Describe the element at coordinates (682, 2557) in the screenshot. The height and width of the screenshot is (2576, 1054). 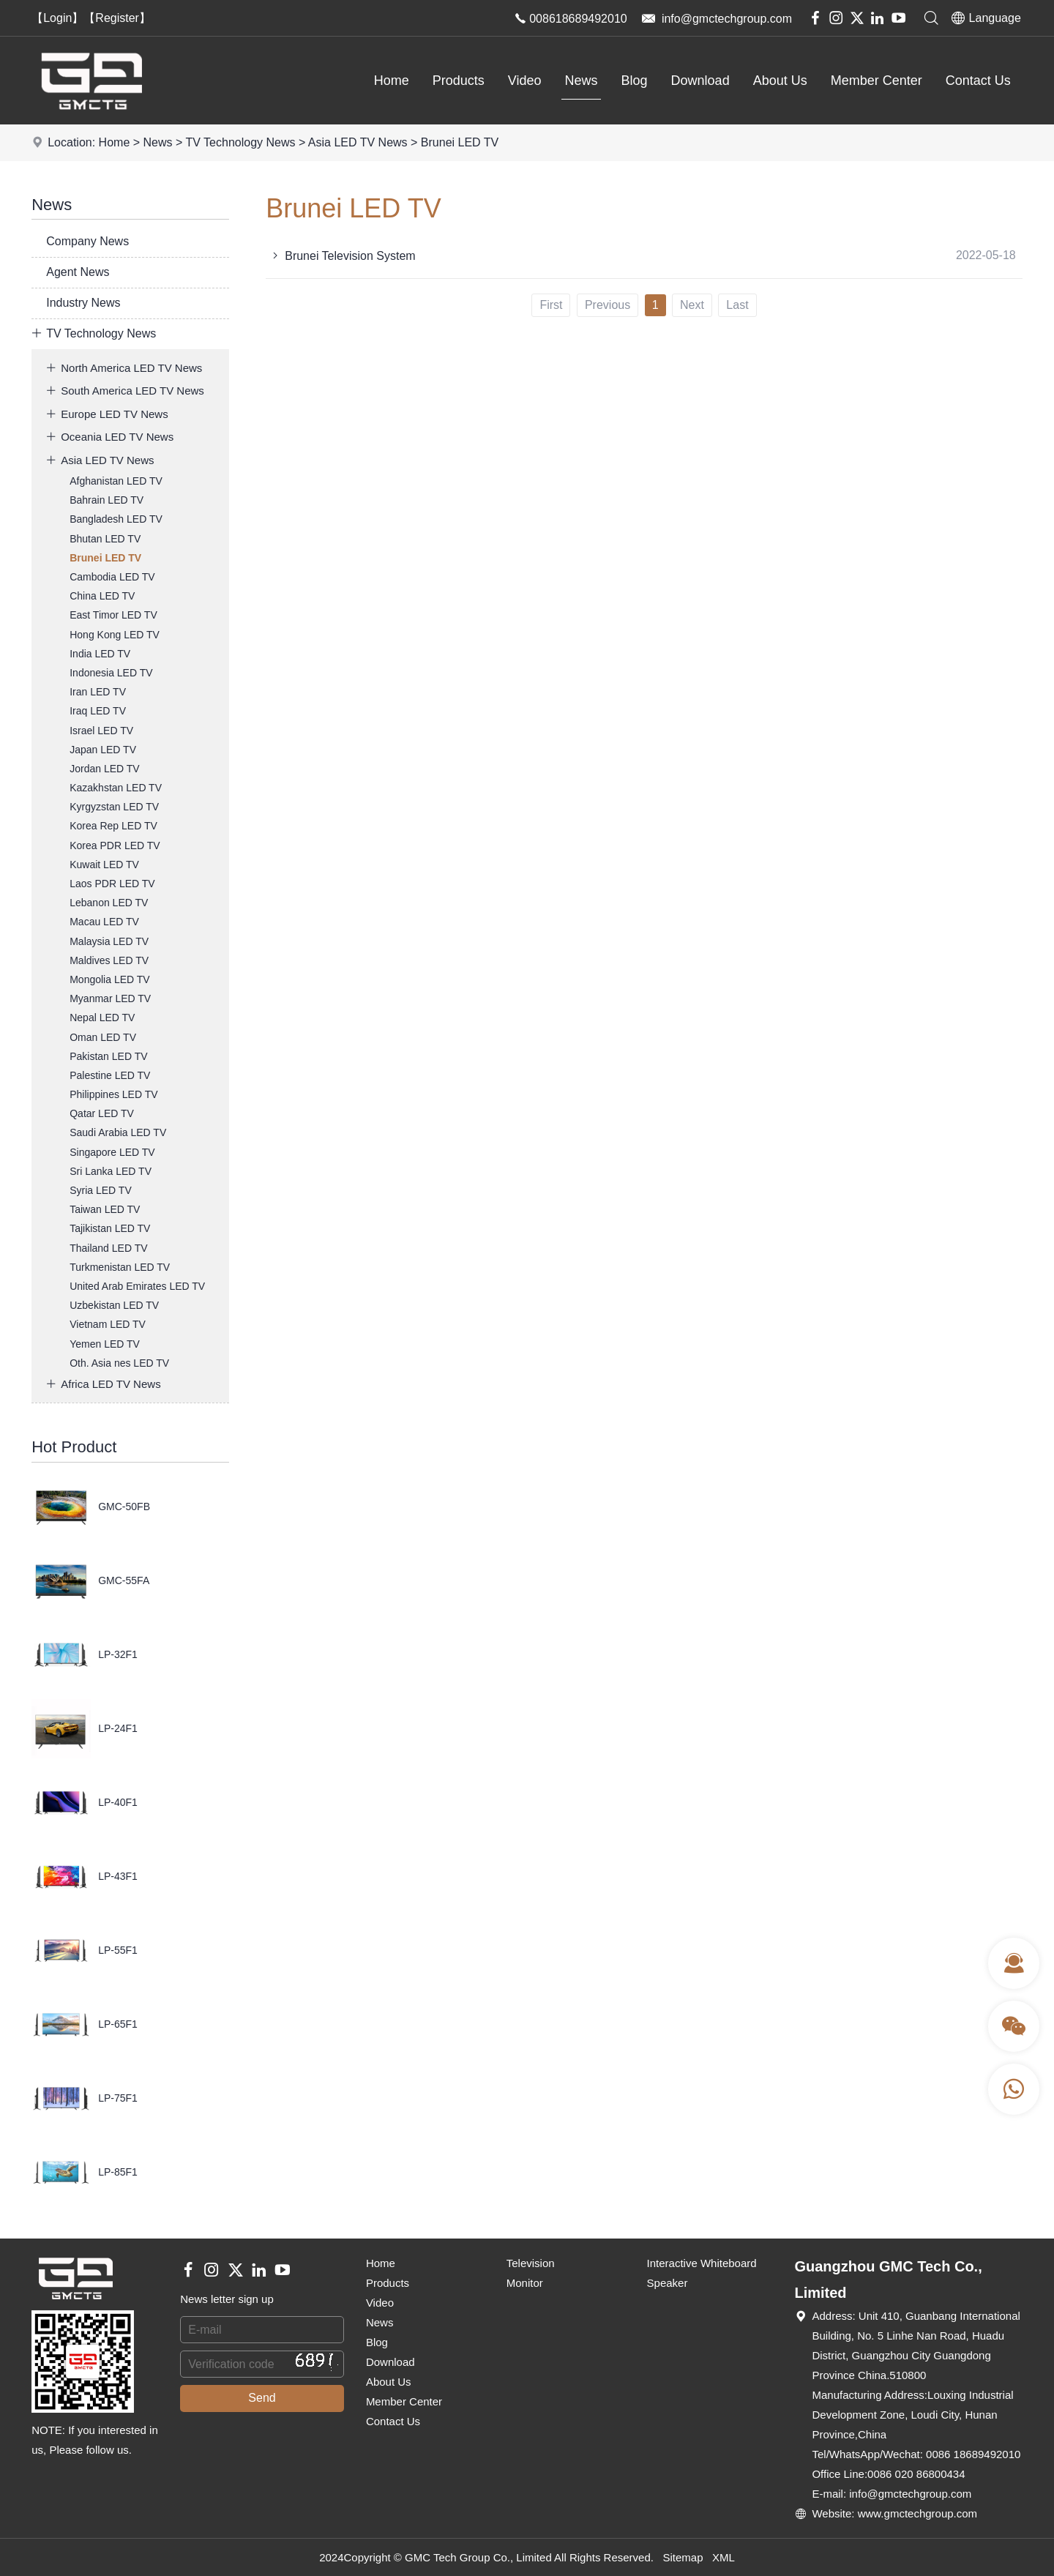
I see `Sitemap` at that location.